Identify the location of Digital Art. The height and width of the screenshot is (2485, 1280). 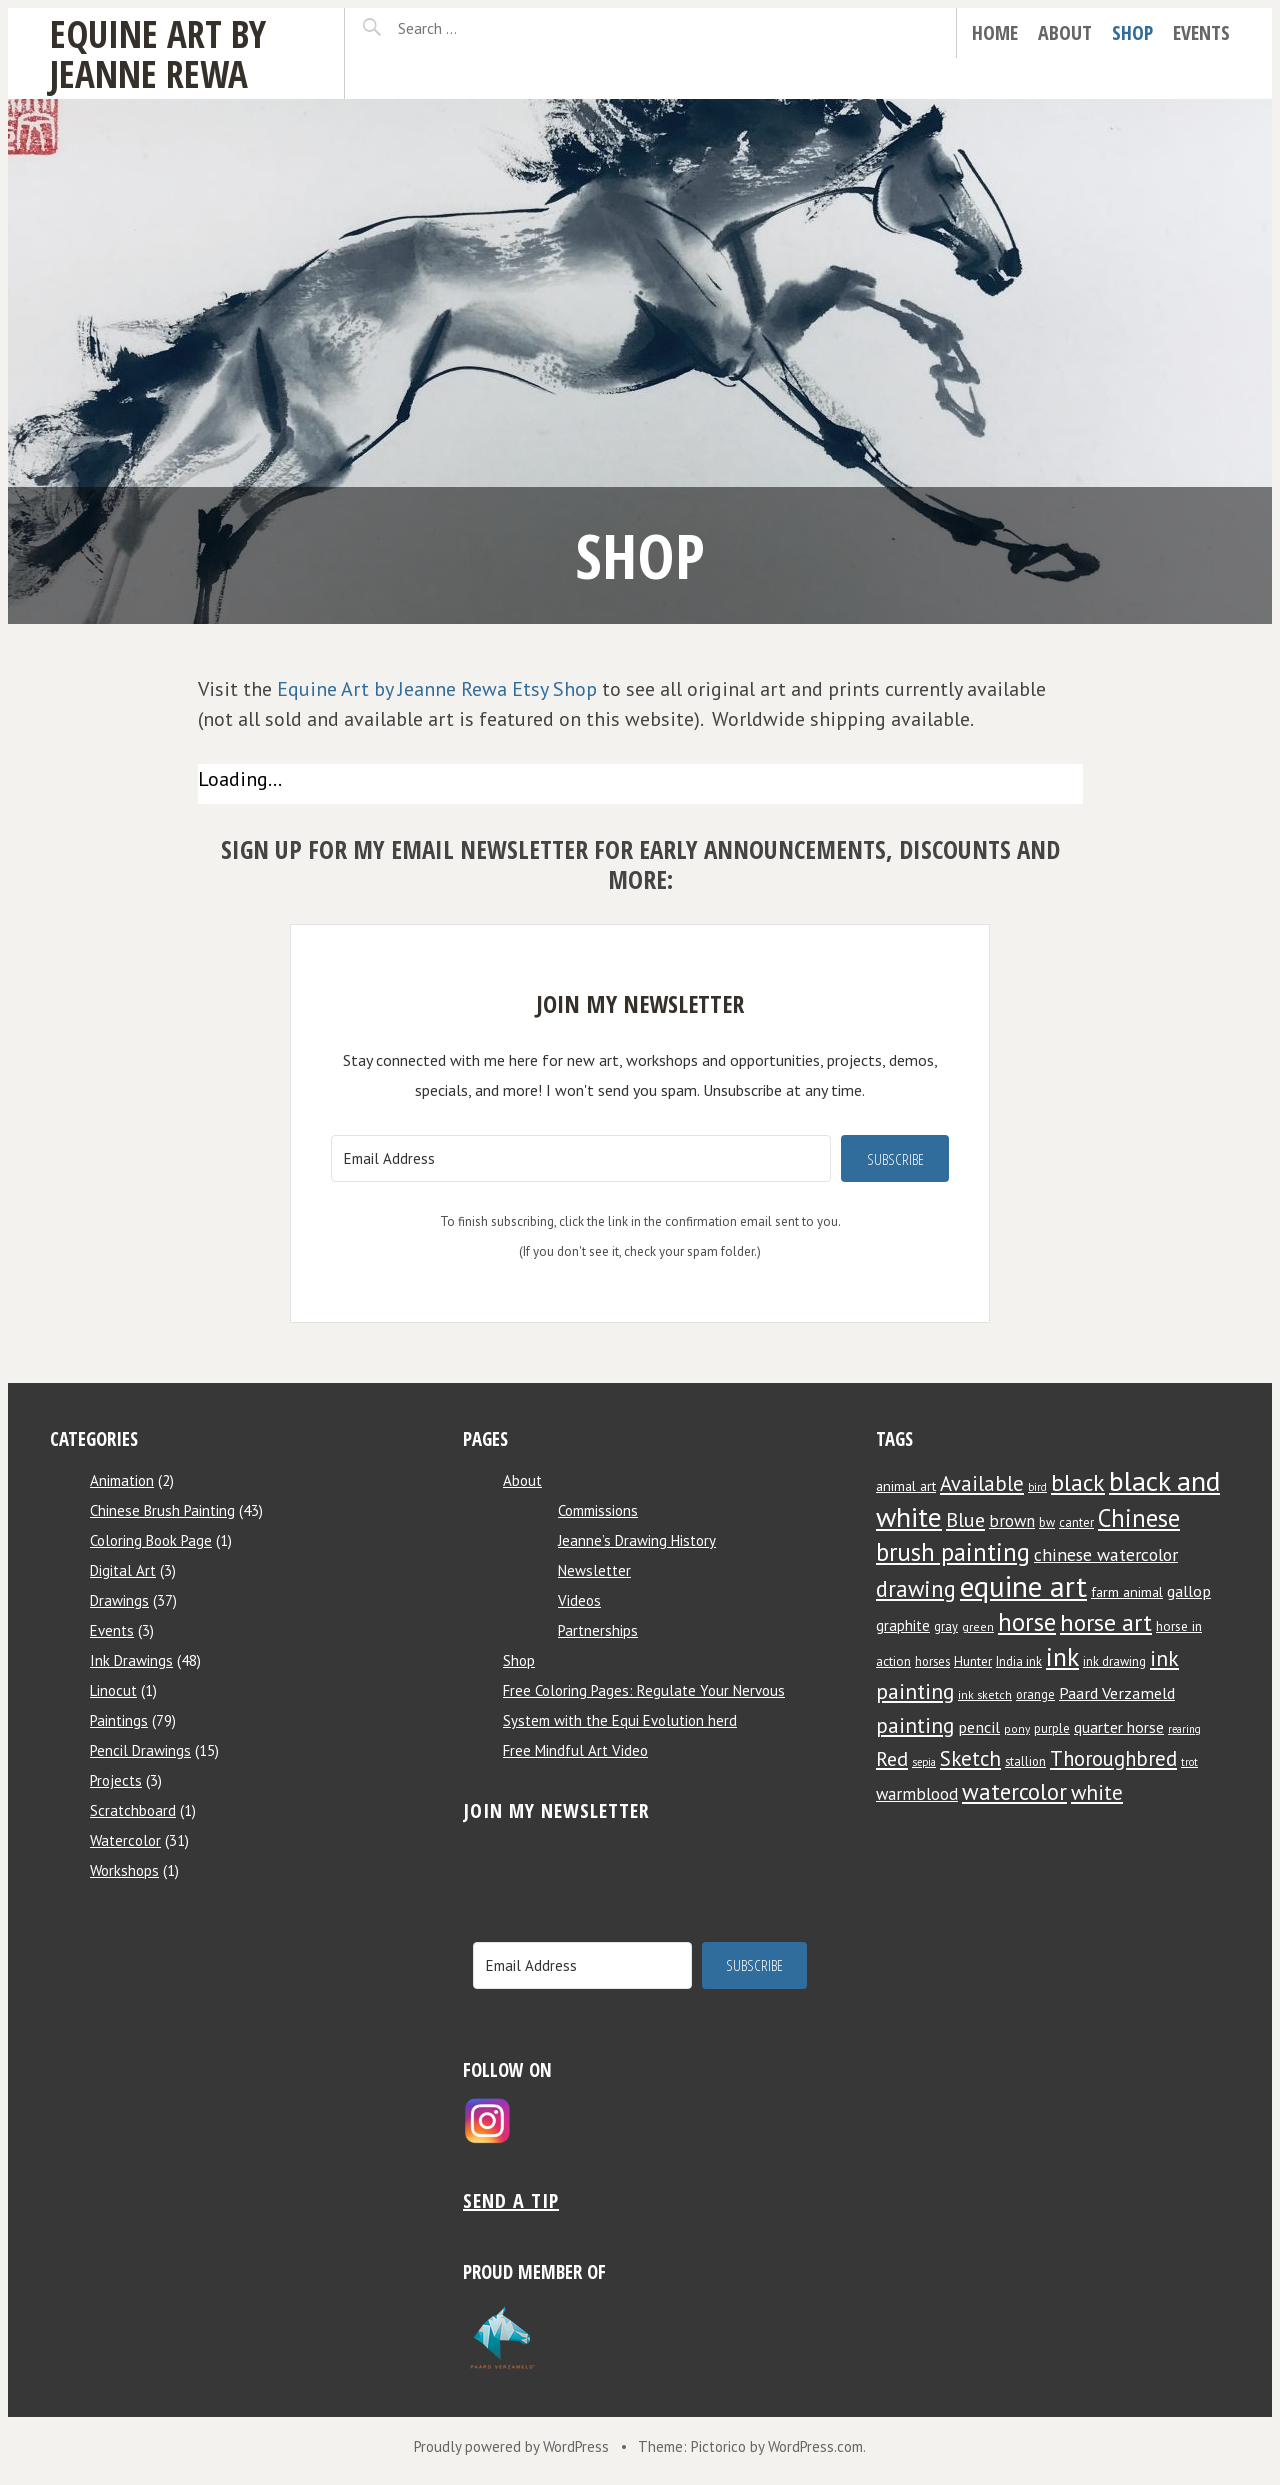
(123, 1570).